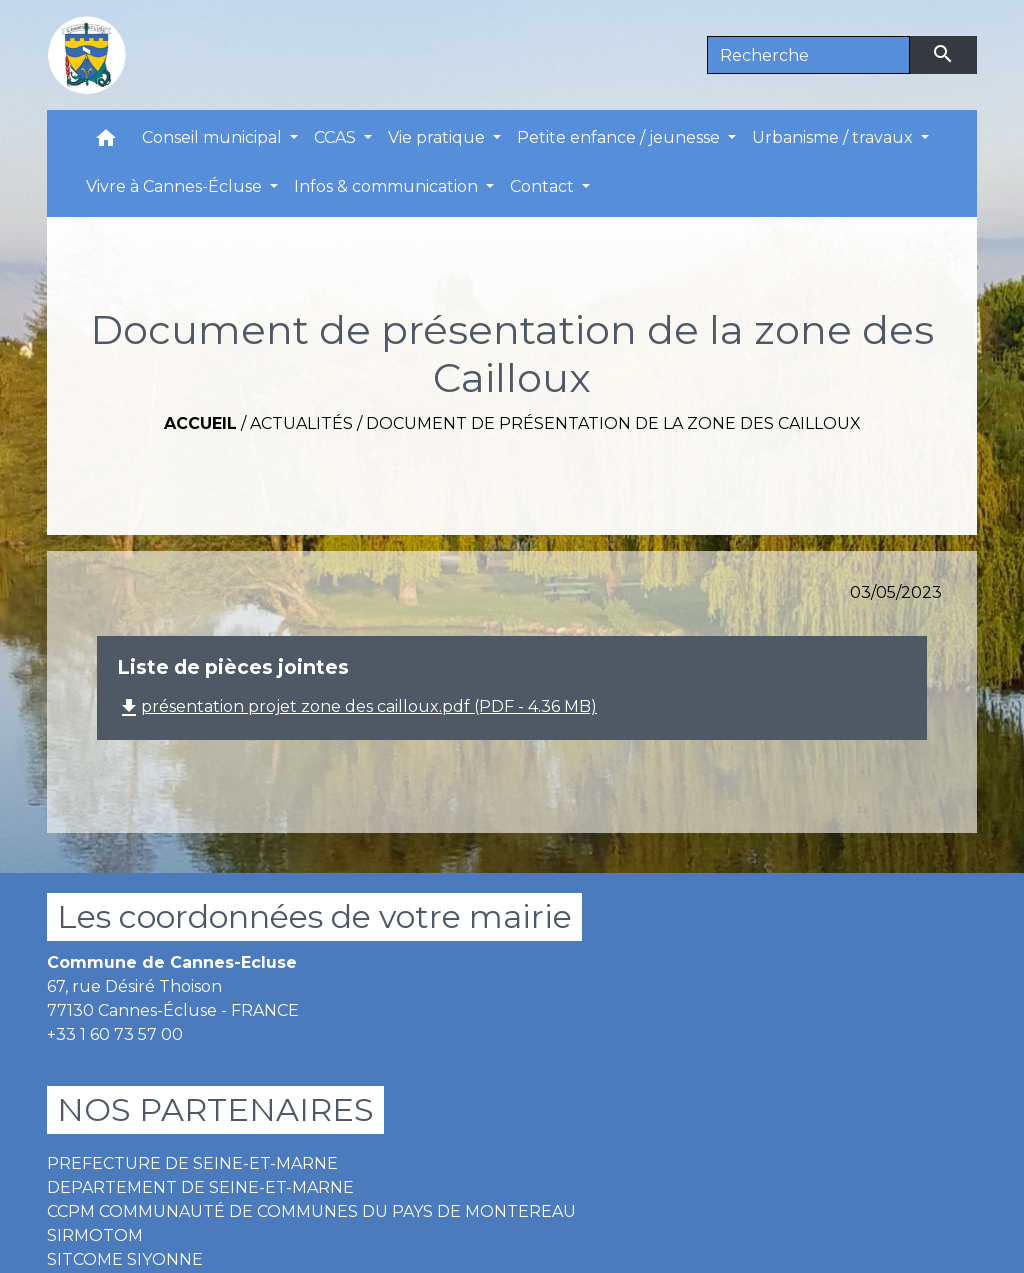 This screenshot has height=1273, width=1024. What do you see at coordinates (192, 1163) in the screenshot?
I see `PREFECTURE DE SEINE-ET-MARNE` at bounding box center [192, 1163].